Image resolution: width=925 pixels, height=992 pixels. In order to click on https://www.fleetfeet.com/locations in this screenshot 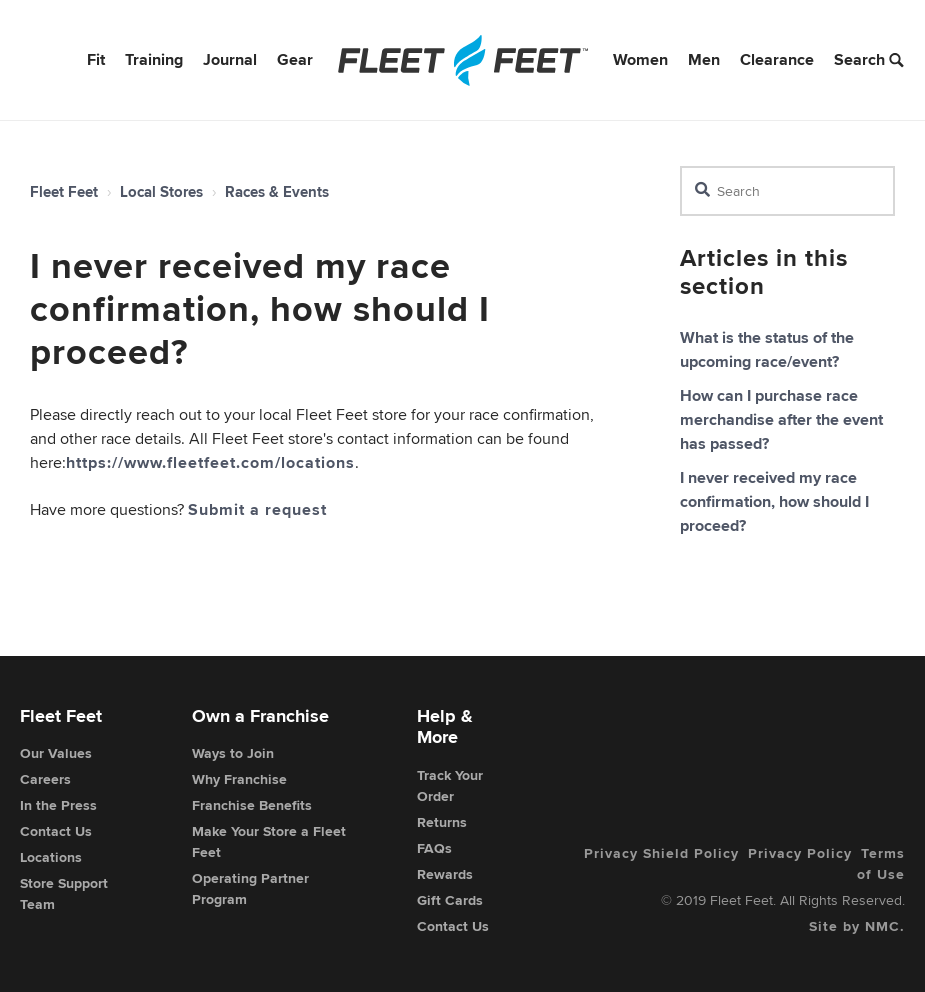, I will do `click(210, 462)`.